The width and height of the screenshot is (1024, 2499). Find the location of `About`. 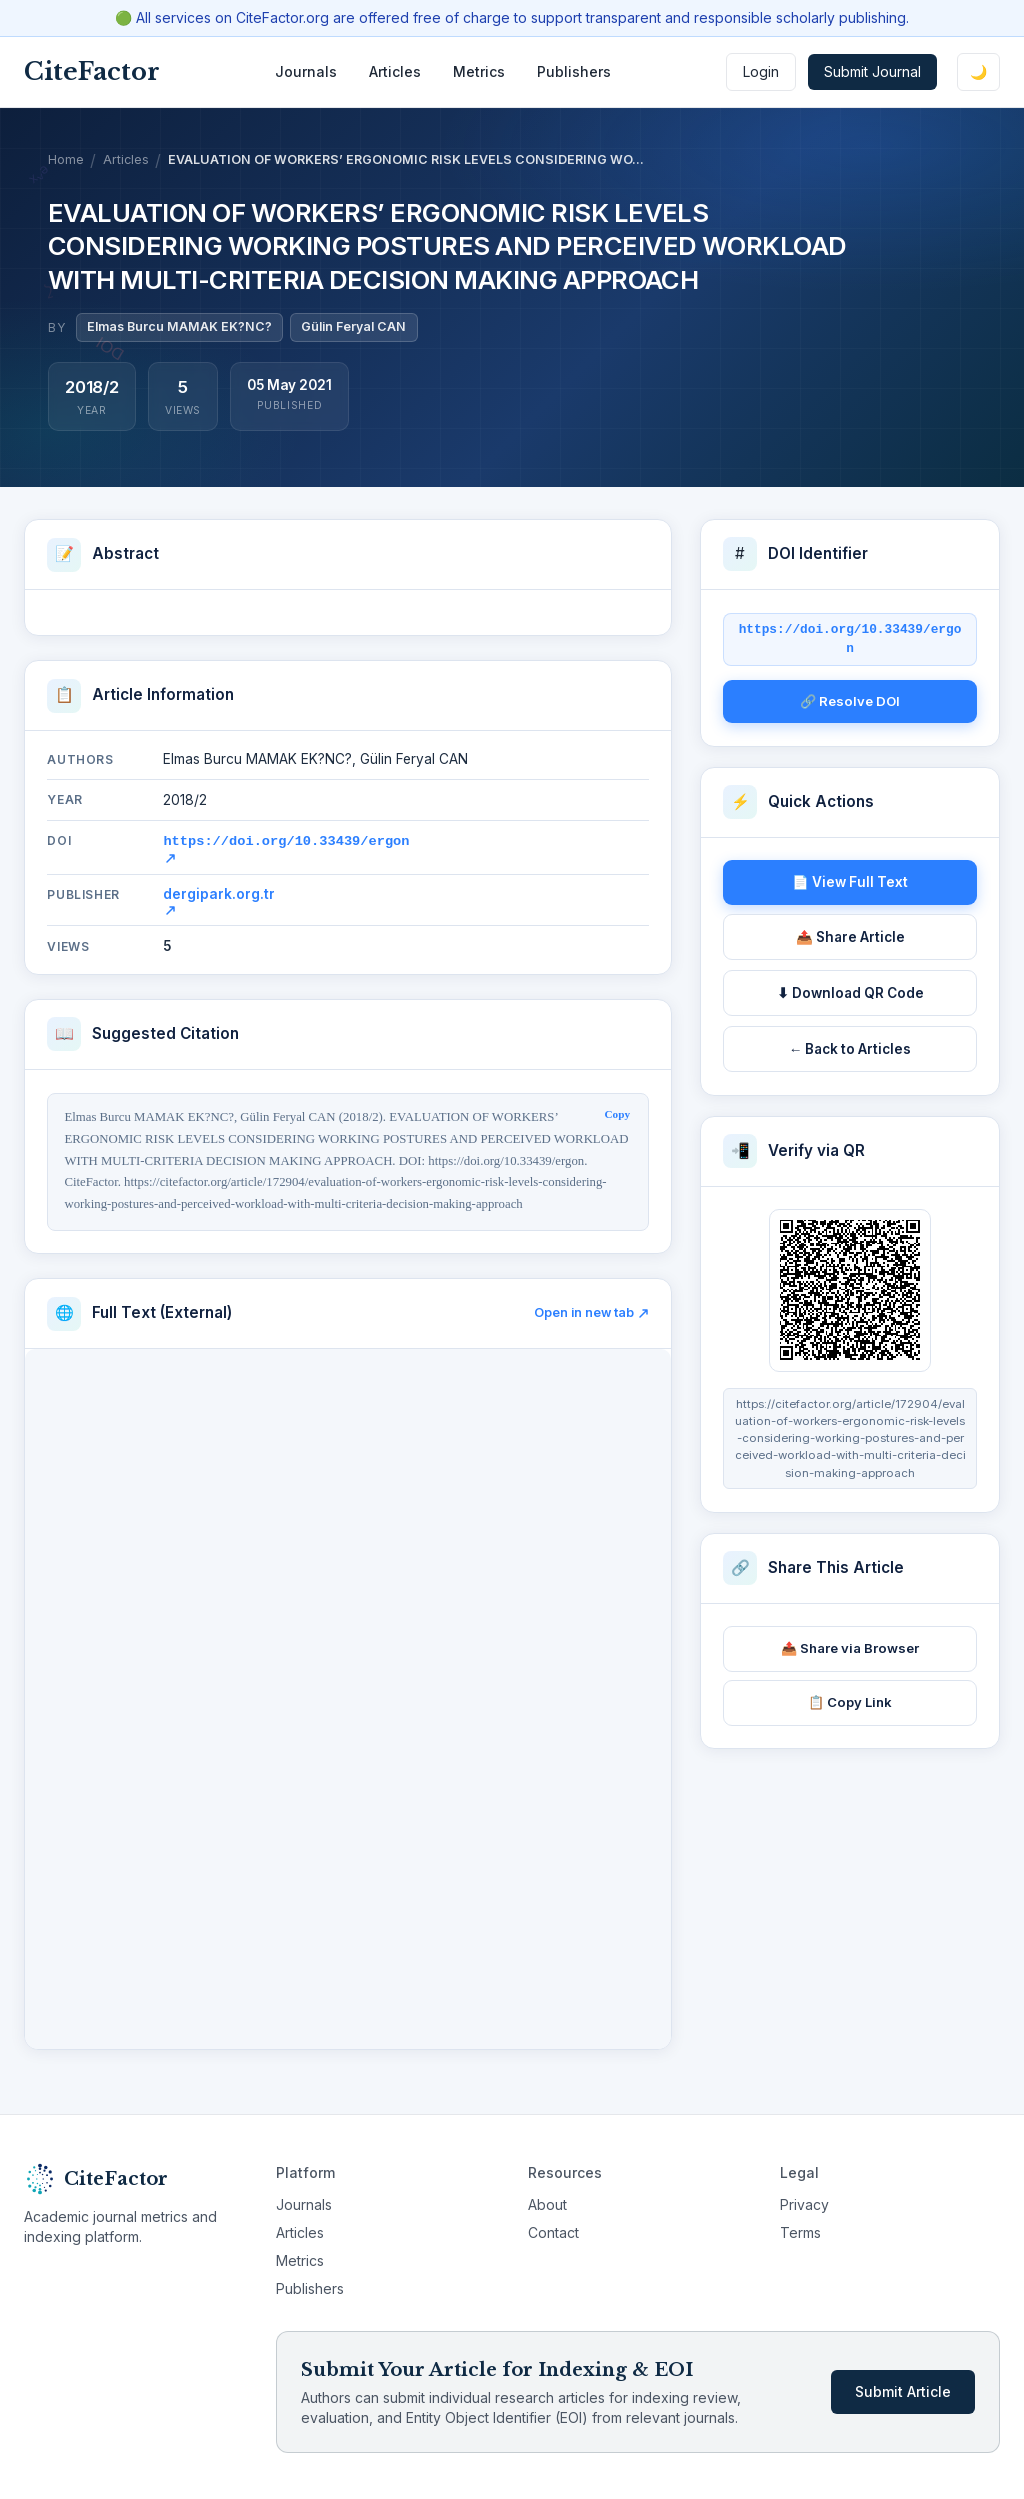

About is located at coordinates (547, 2202).